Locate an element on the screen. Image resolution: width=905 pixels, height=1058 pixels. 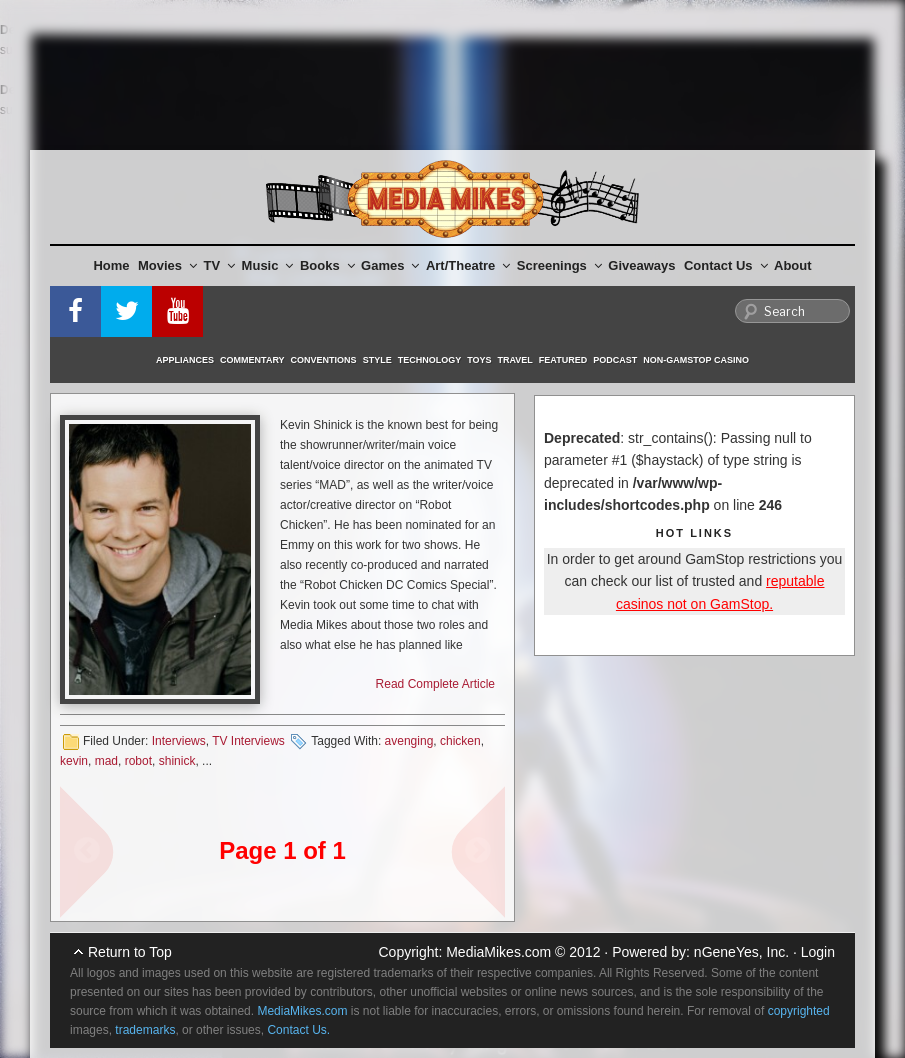
Login is located at coordinates (818, 952).